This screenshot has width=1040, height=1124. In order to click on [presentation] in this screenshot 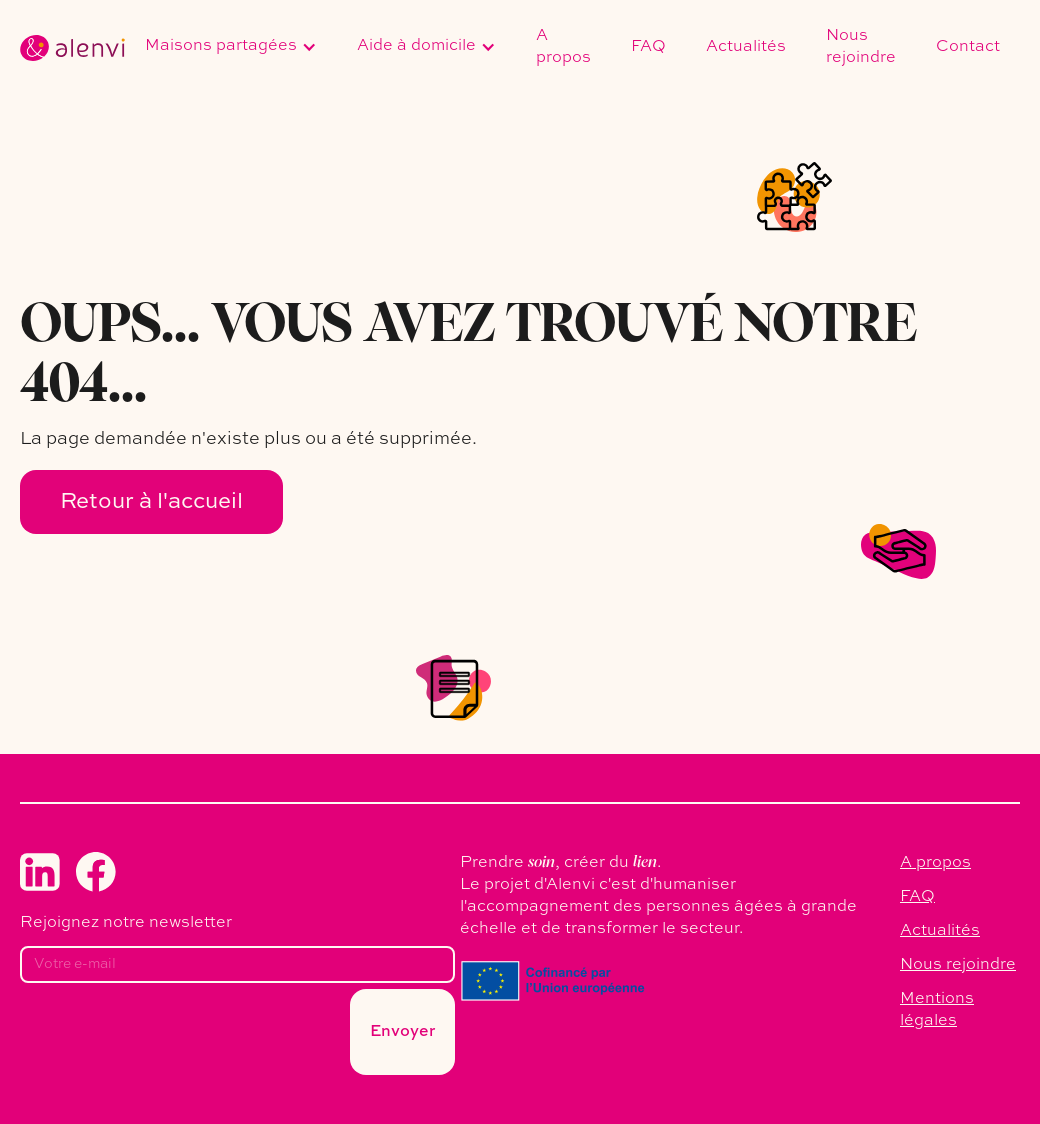, I will do `click(172, 1038)`.